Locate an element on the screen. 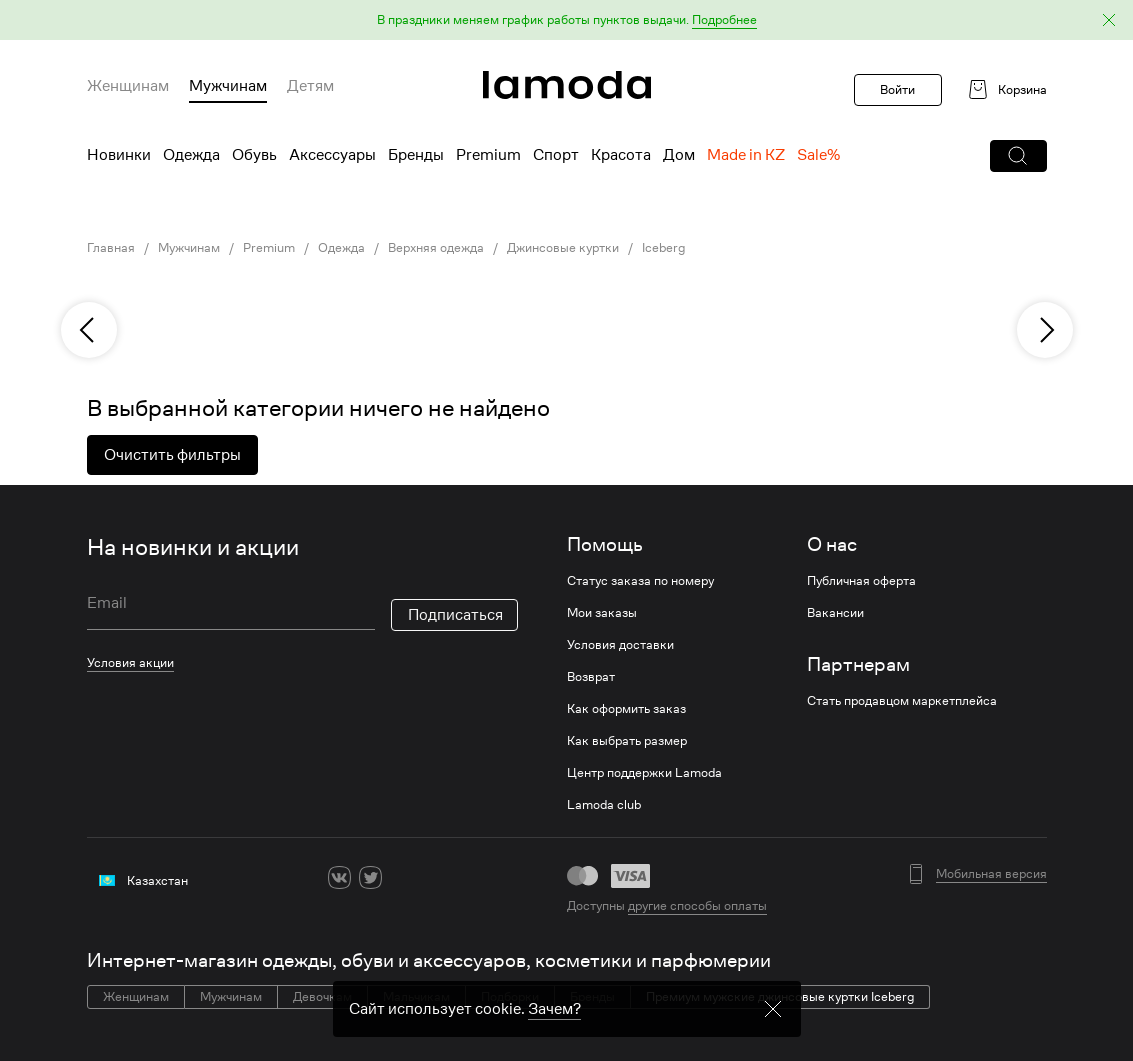 This screenshot has height=1061, width=1133. Аксессуары [menuitem] is located at coordinates (332, 155).